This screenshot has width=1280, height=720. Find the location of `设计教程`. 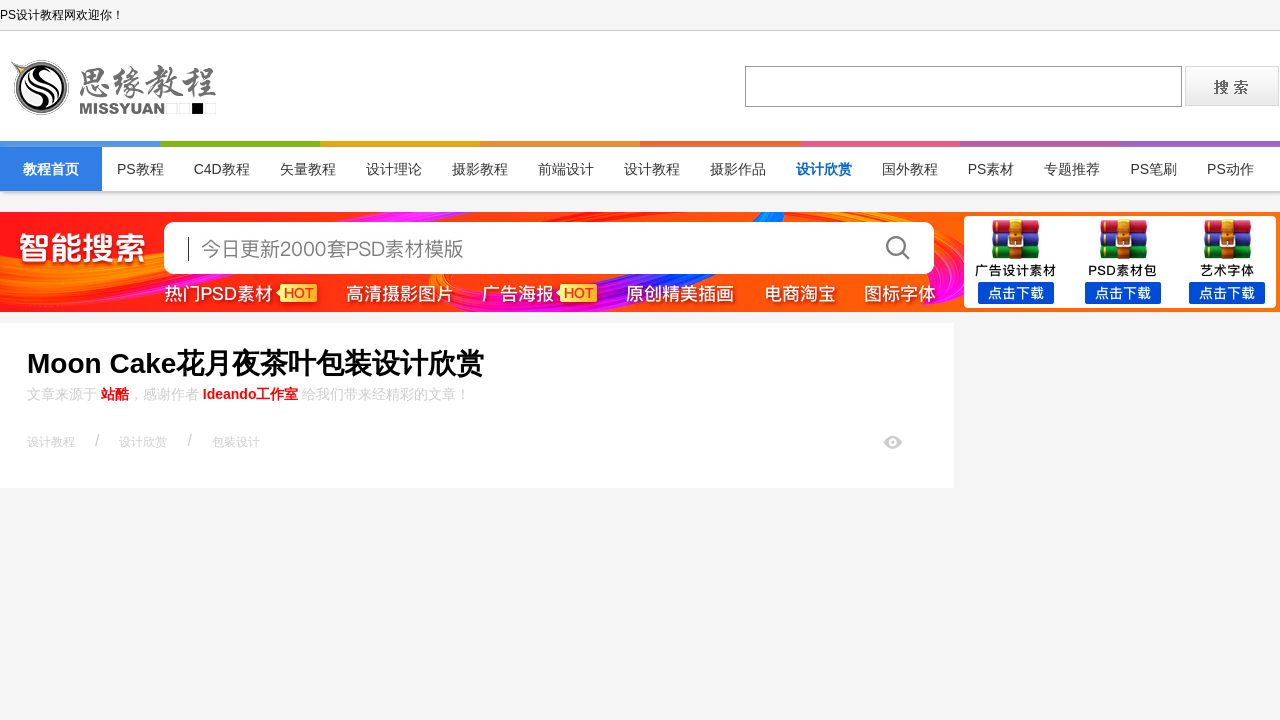

设计教程 is located at coordinates (652, 169).